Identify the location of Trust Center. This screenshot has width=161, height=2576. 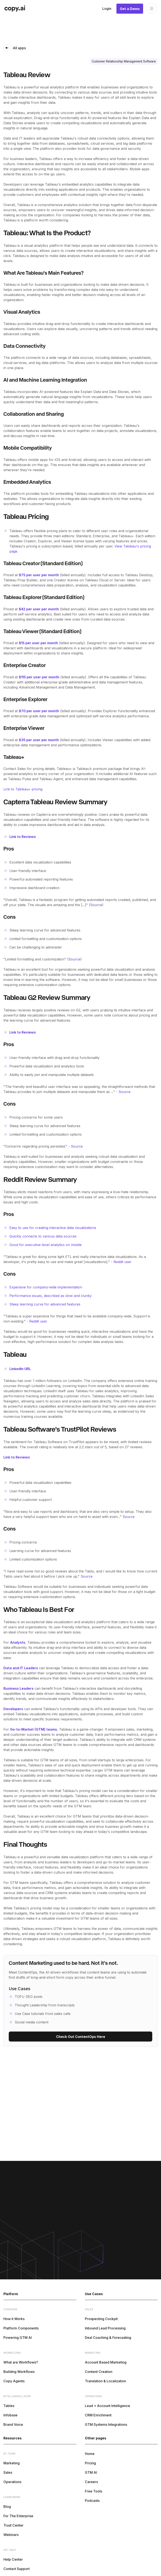
(13, 2525).